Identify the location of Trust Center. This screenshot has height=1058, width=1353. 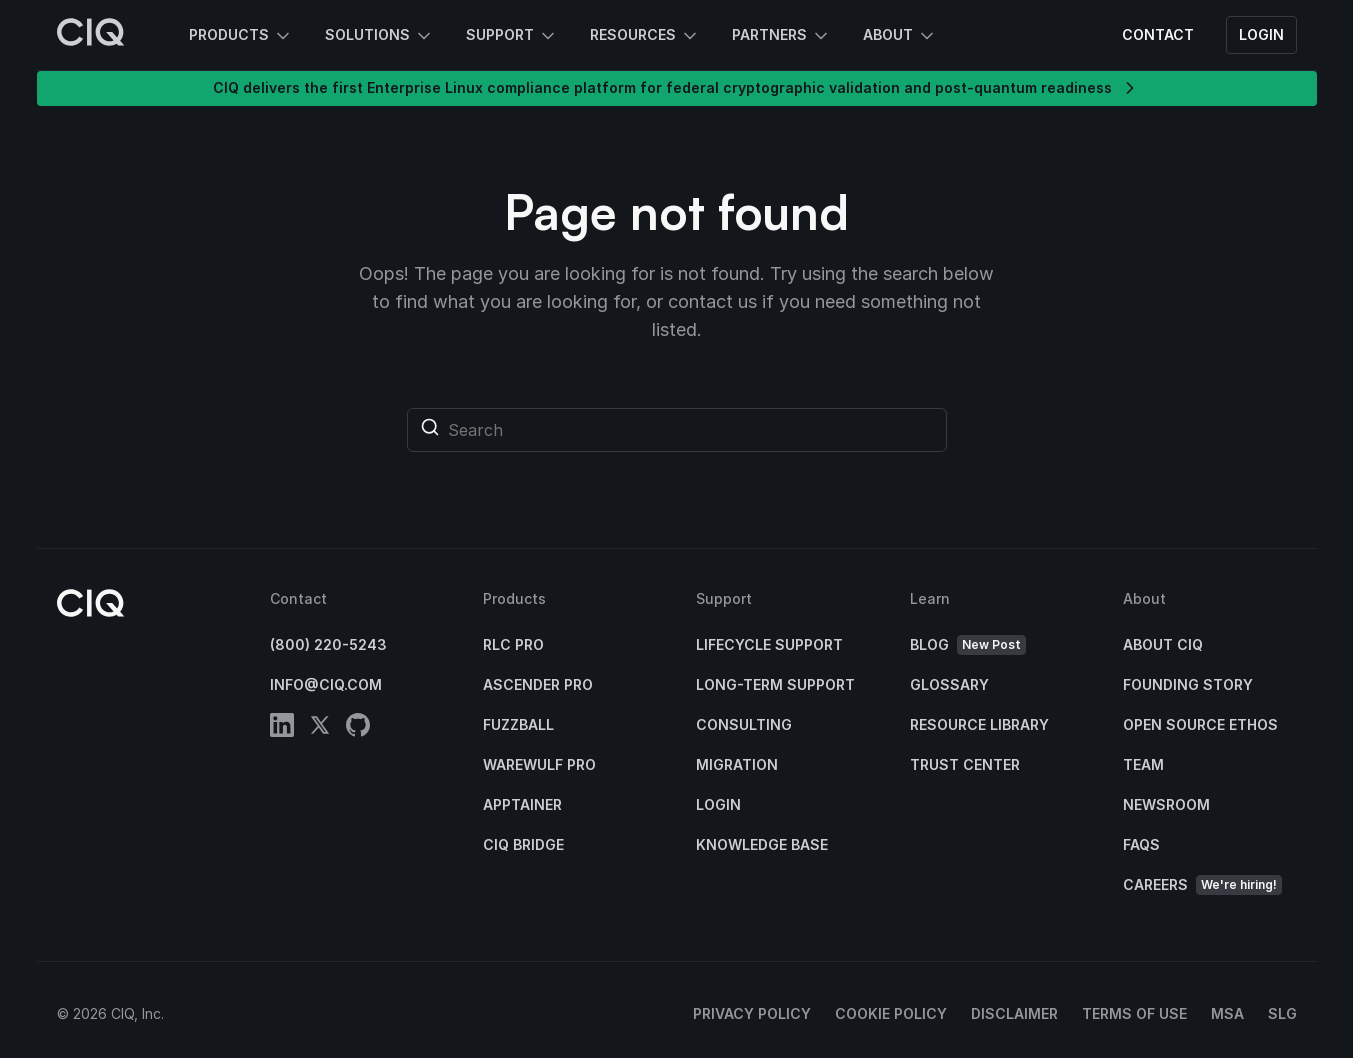
(965, 764).